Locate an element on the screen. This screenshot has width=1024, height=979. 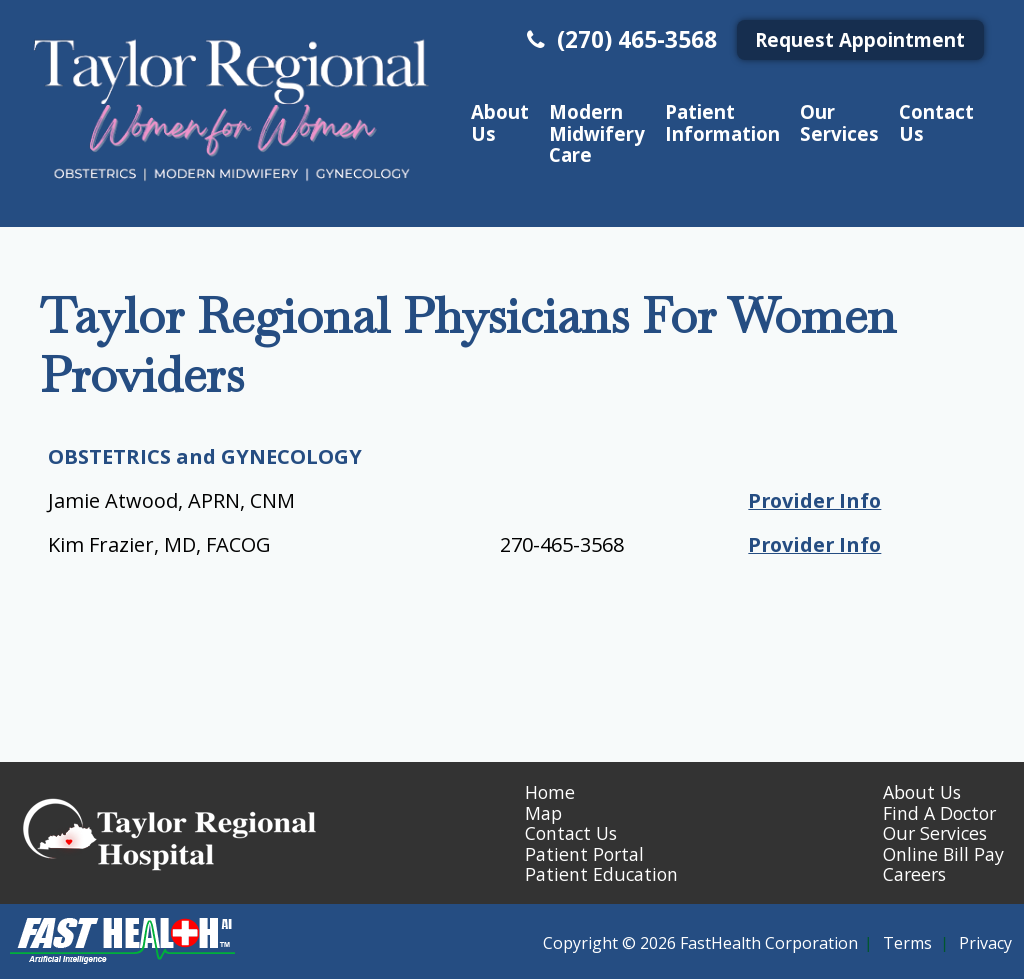
Home is located at coordinates (550, 792).